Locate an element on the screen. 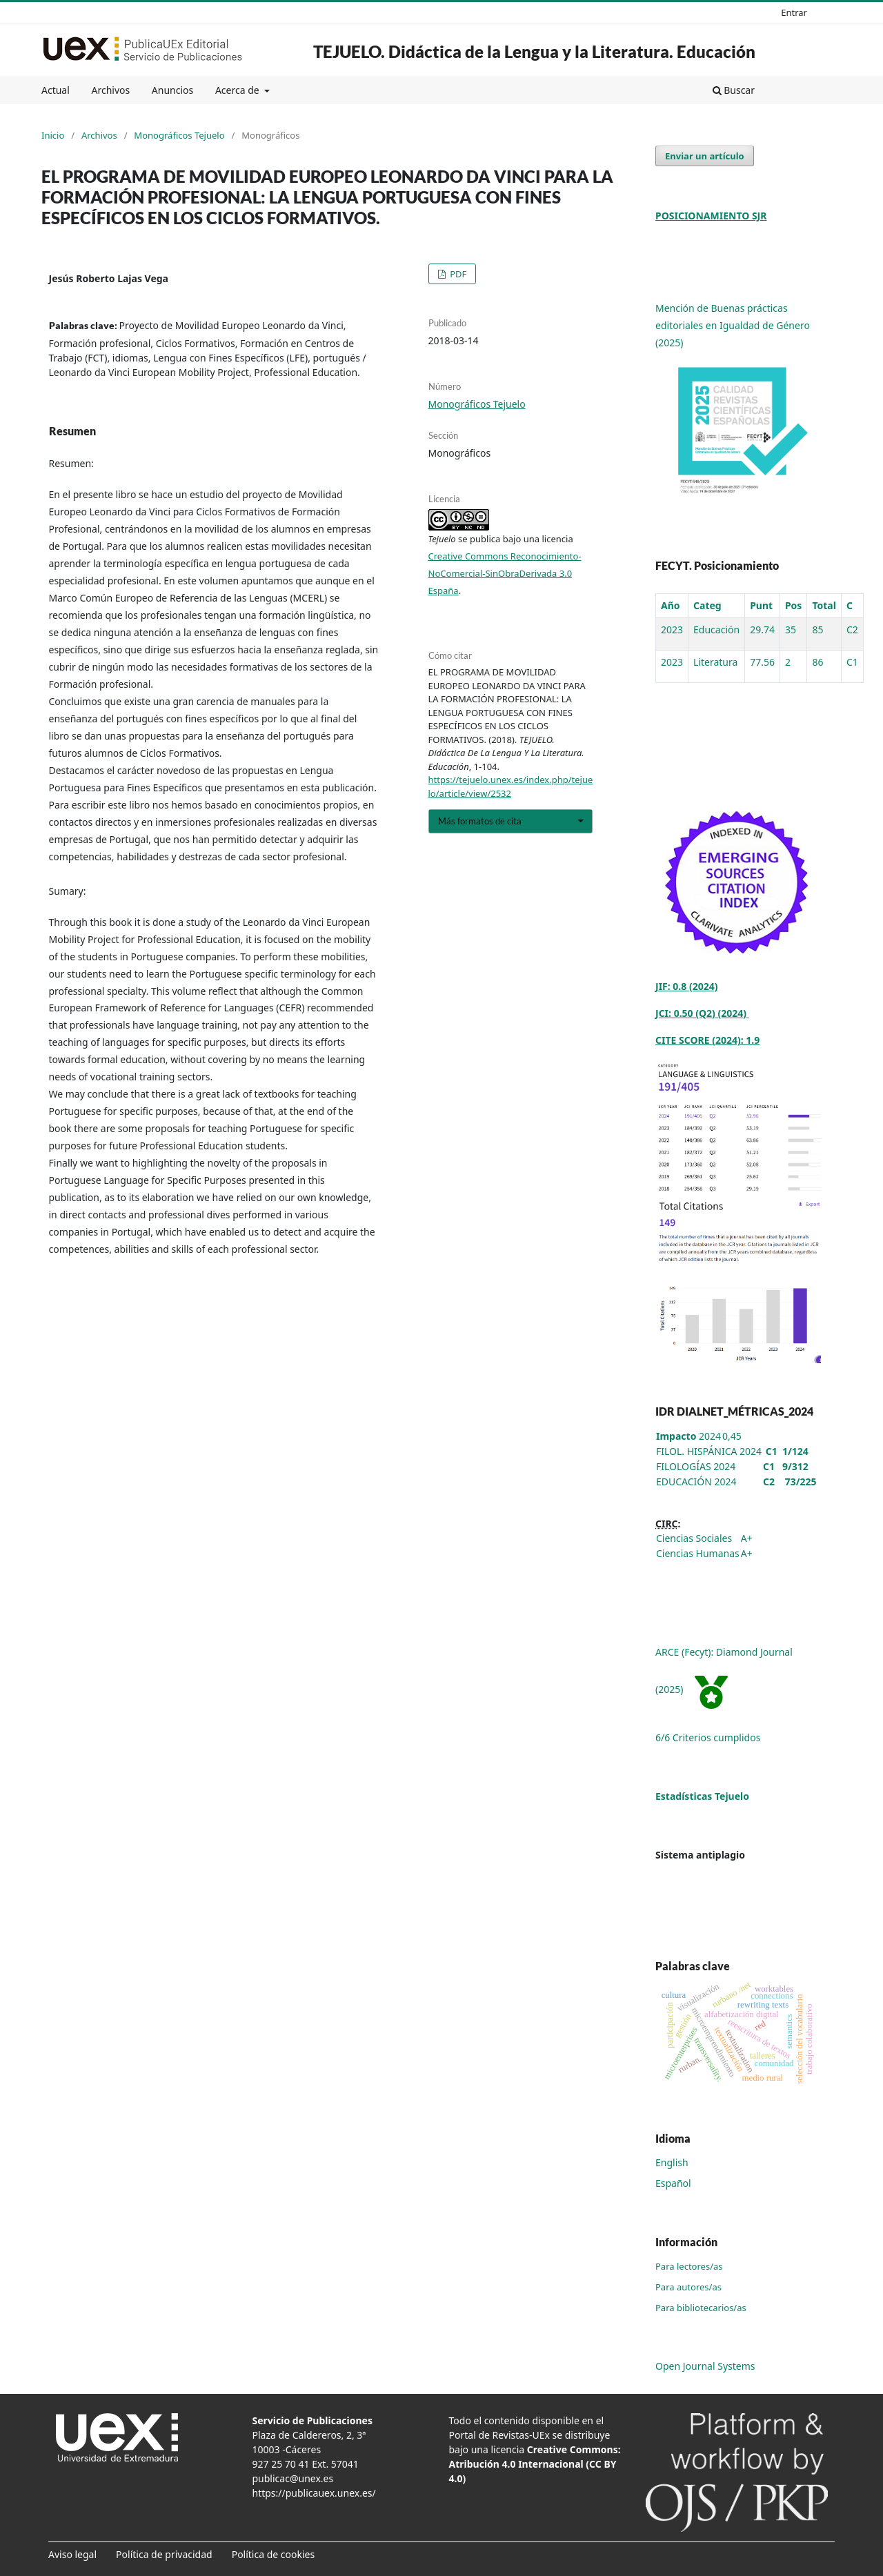  Más formatos de cita is located at coordinates (480, 820).